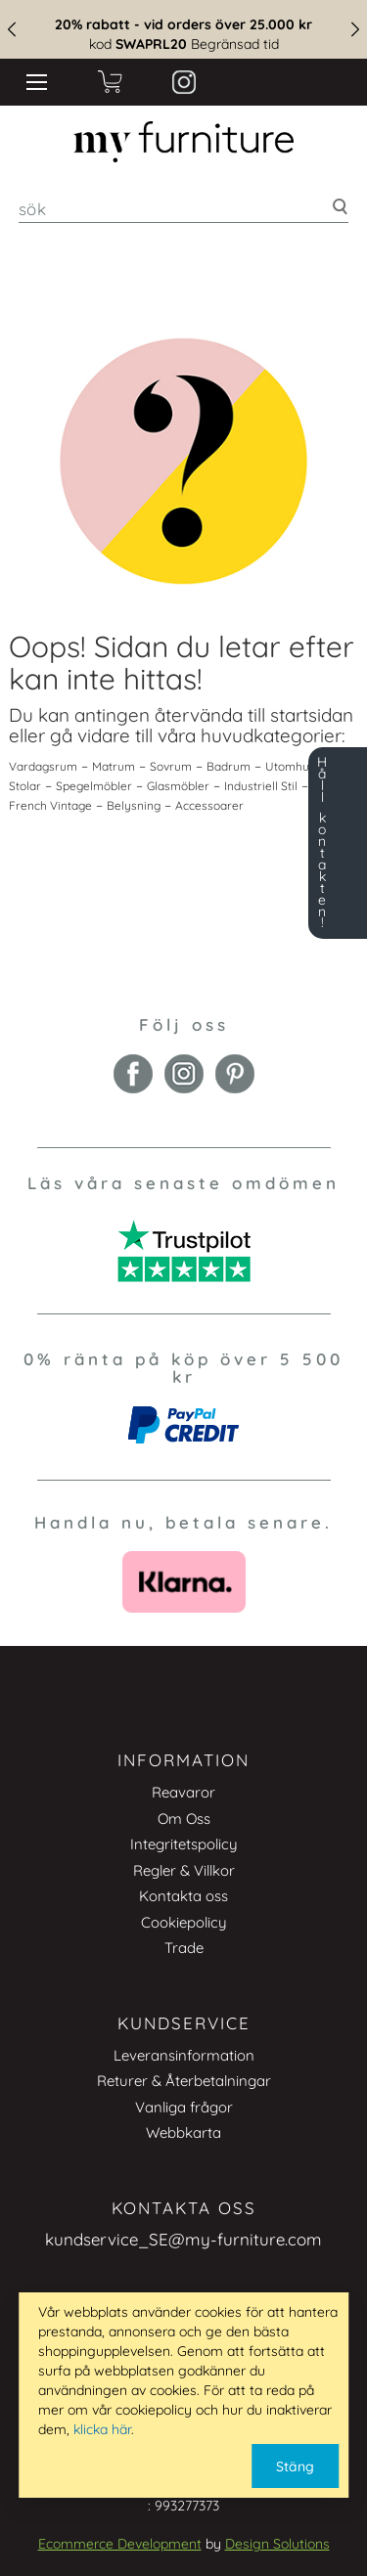 The image size is (367, 2576). I want to click on Webbkarta, so click(183, 2132).